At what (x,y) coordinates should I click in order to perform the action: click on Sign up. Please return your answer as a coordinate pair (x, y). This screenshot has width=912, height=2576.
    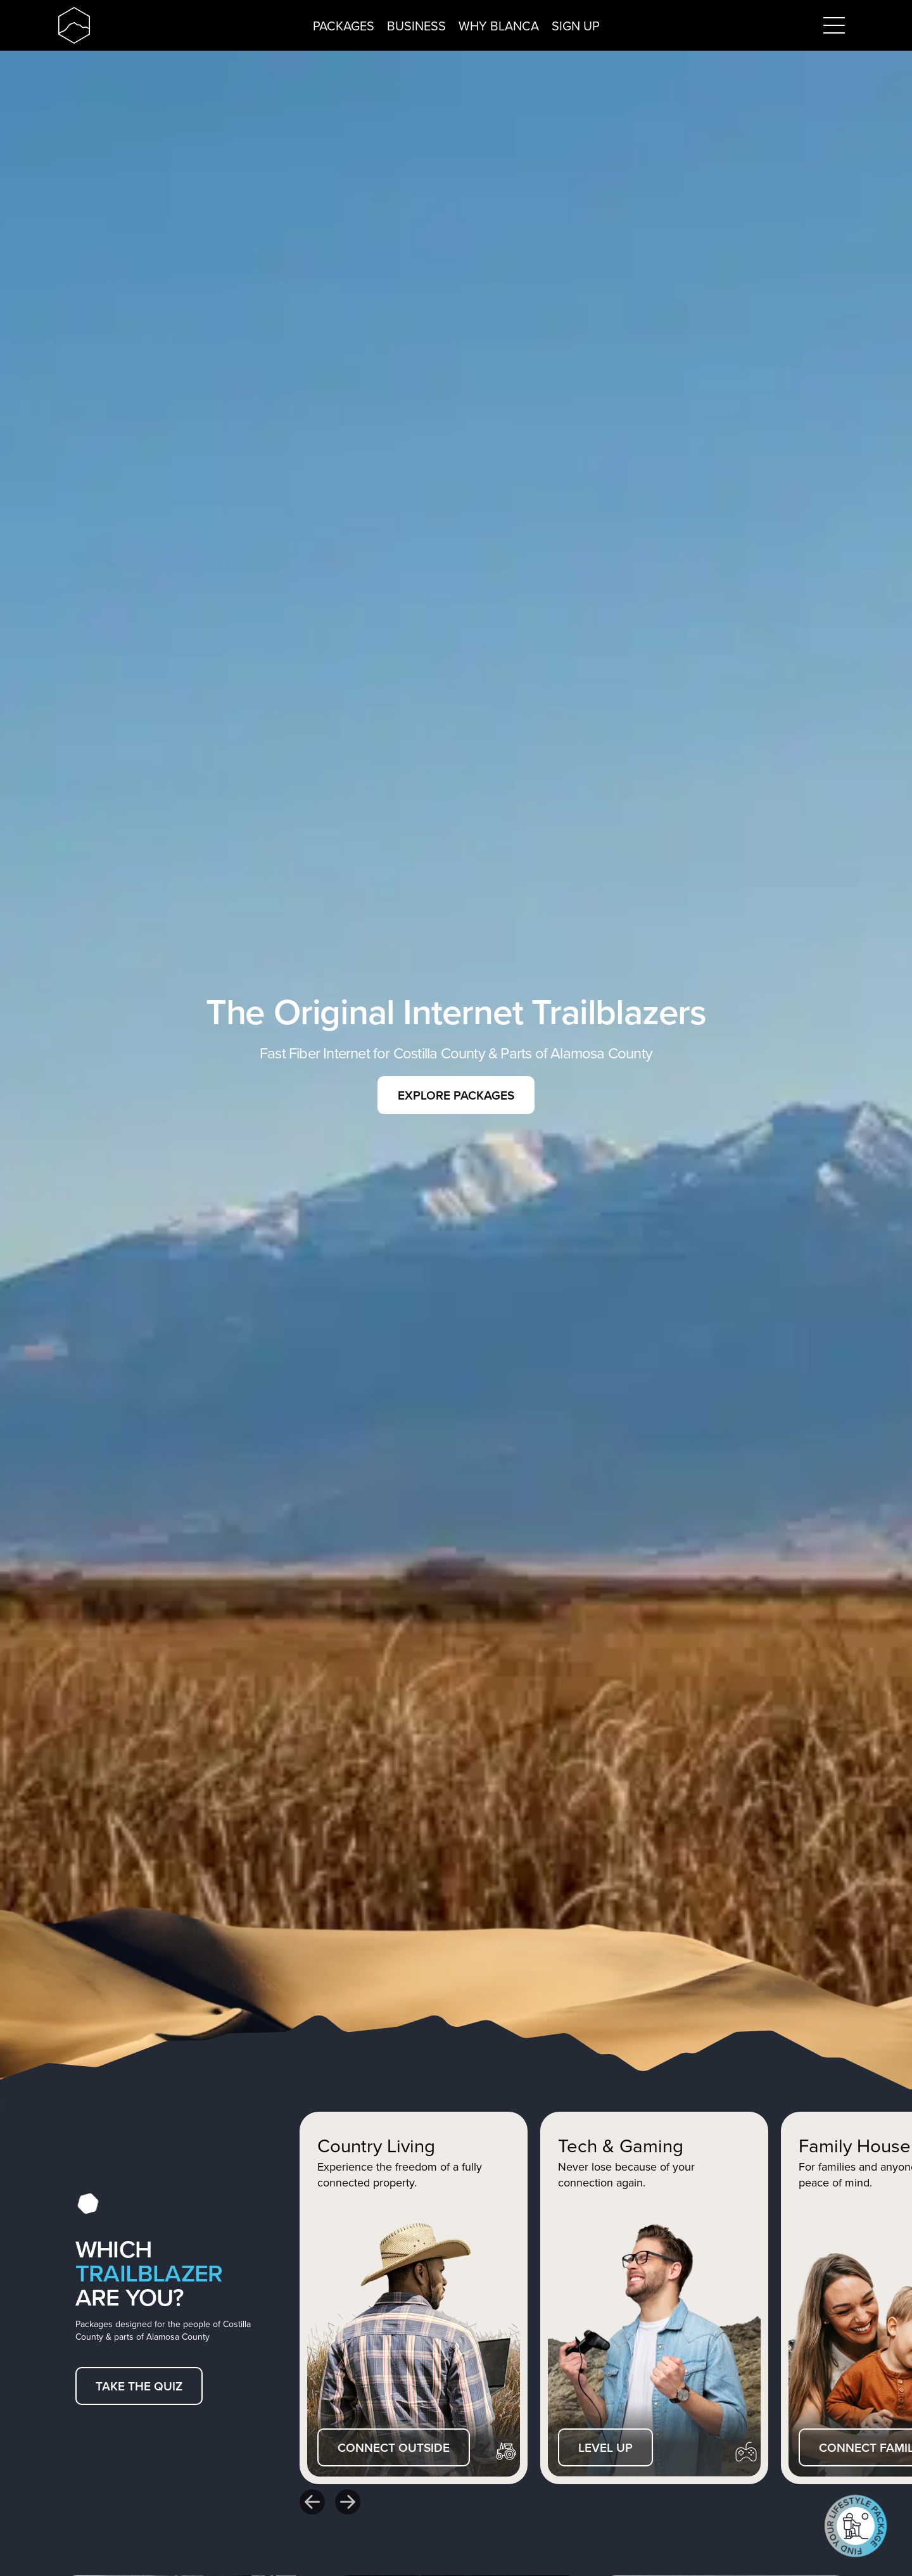
    Looking at the image, I should click on (576, 25).